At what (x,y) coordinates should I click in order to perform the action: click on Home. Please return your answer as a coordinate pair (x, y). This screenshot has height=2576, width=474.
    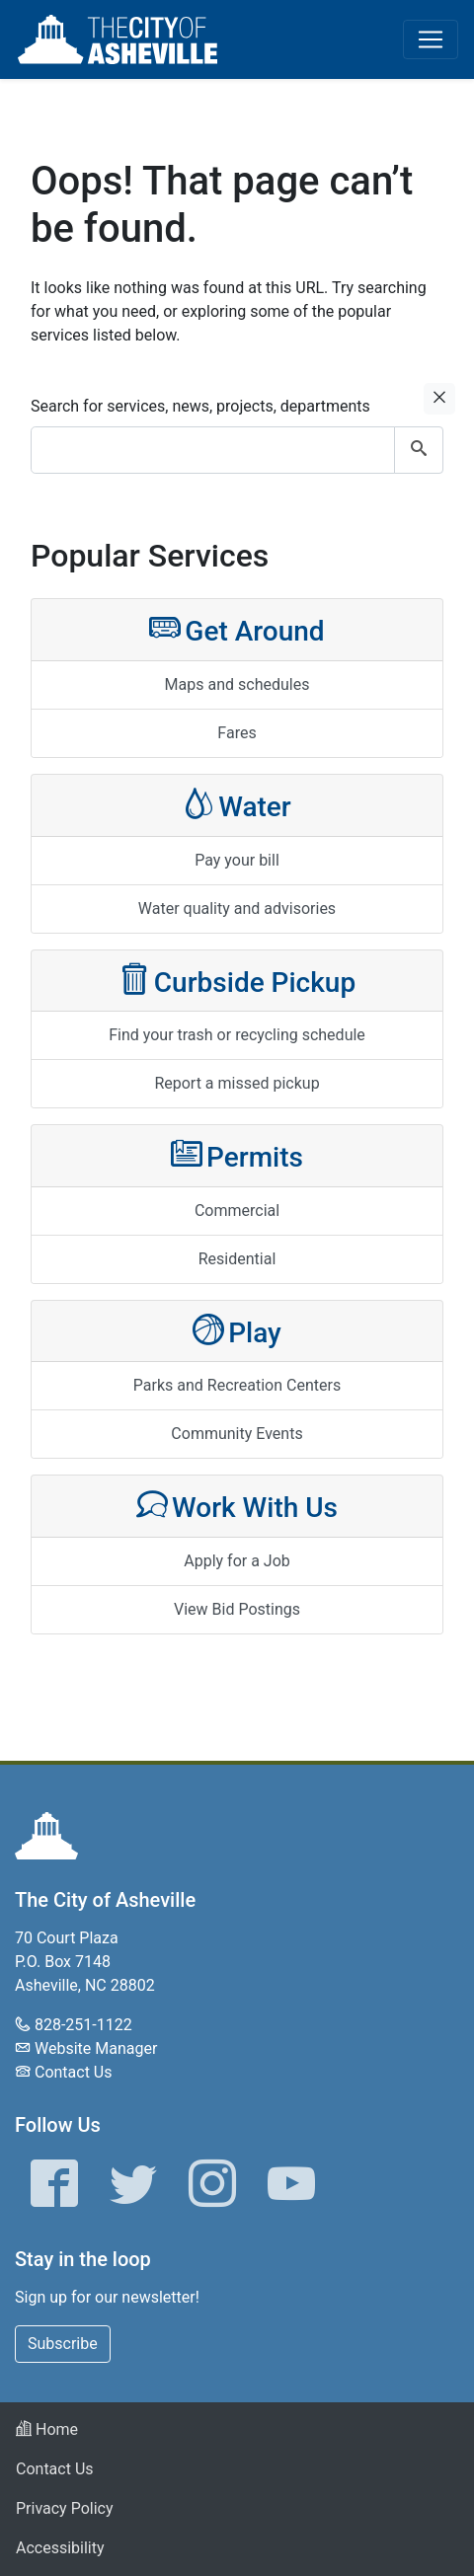
    Looking at the image, I should click on (47, 2429).